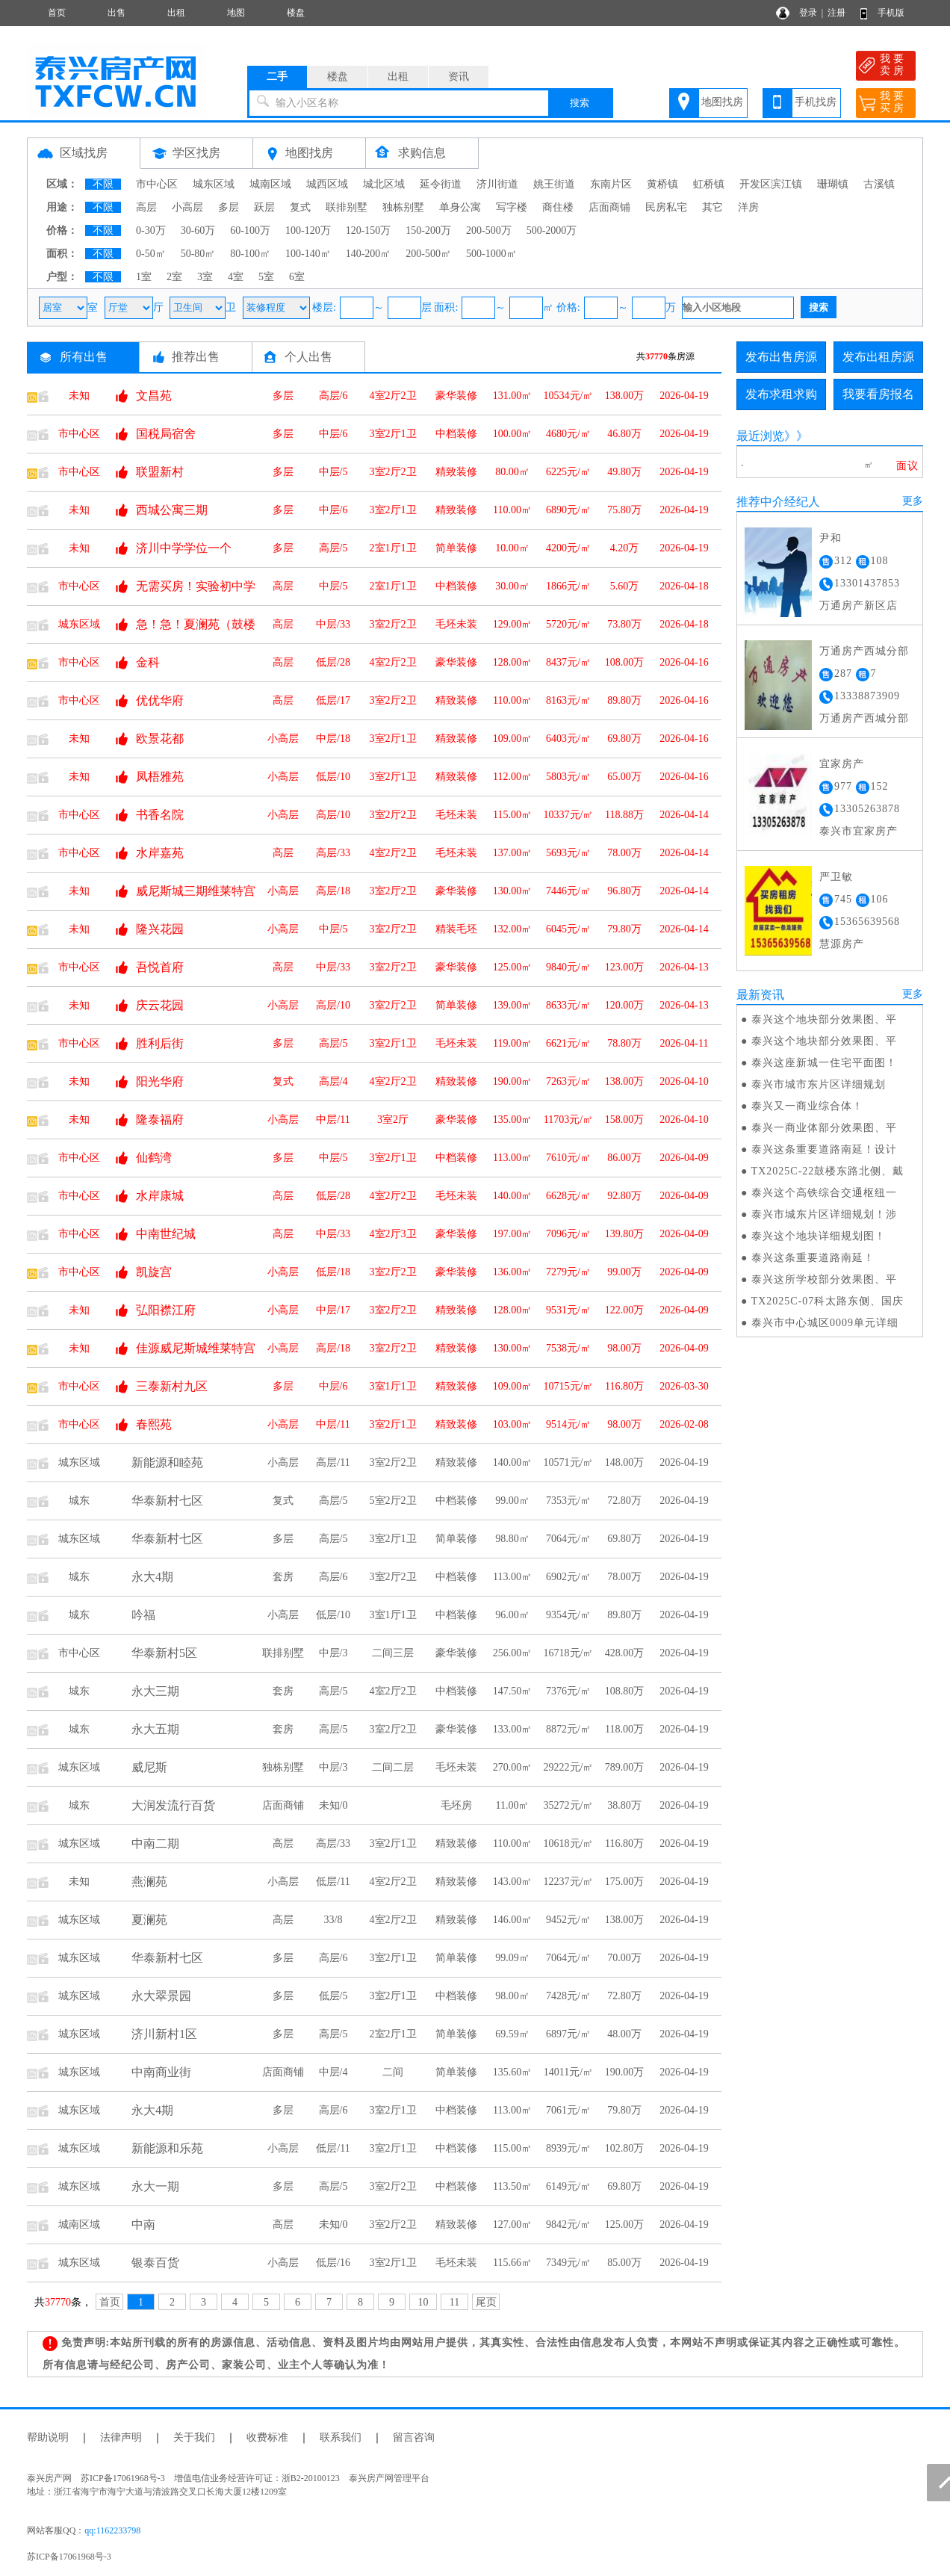 The width and height of the screenshot is (950, 2576). Describe the element at coordinates (624, 2034) in the screenshot. I see `48.00万` at that location.